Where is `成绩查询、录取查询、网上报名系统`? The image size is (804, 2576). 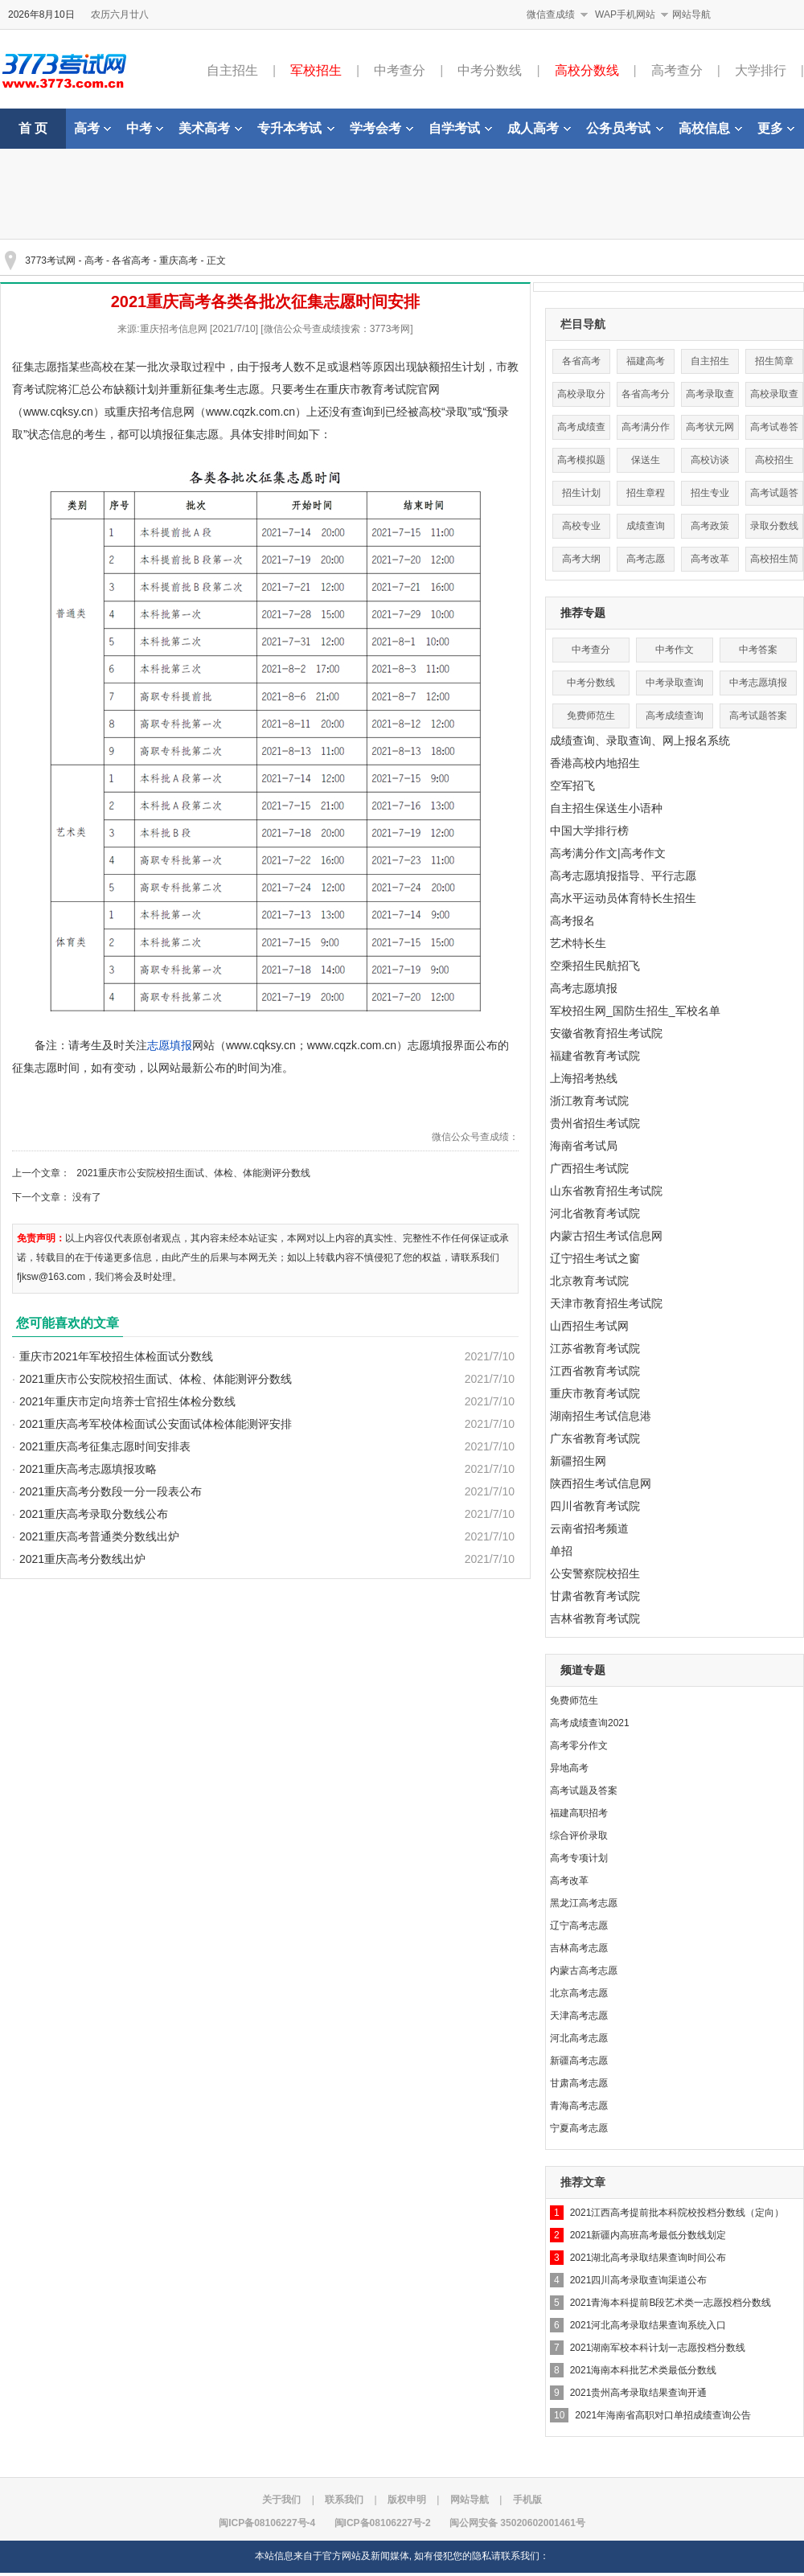 成绩查询、录取查询、网上报名系统 is located at coordinates (640, 740).